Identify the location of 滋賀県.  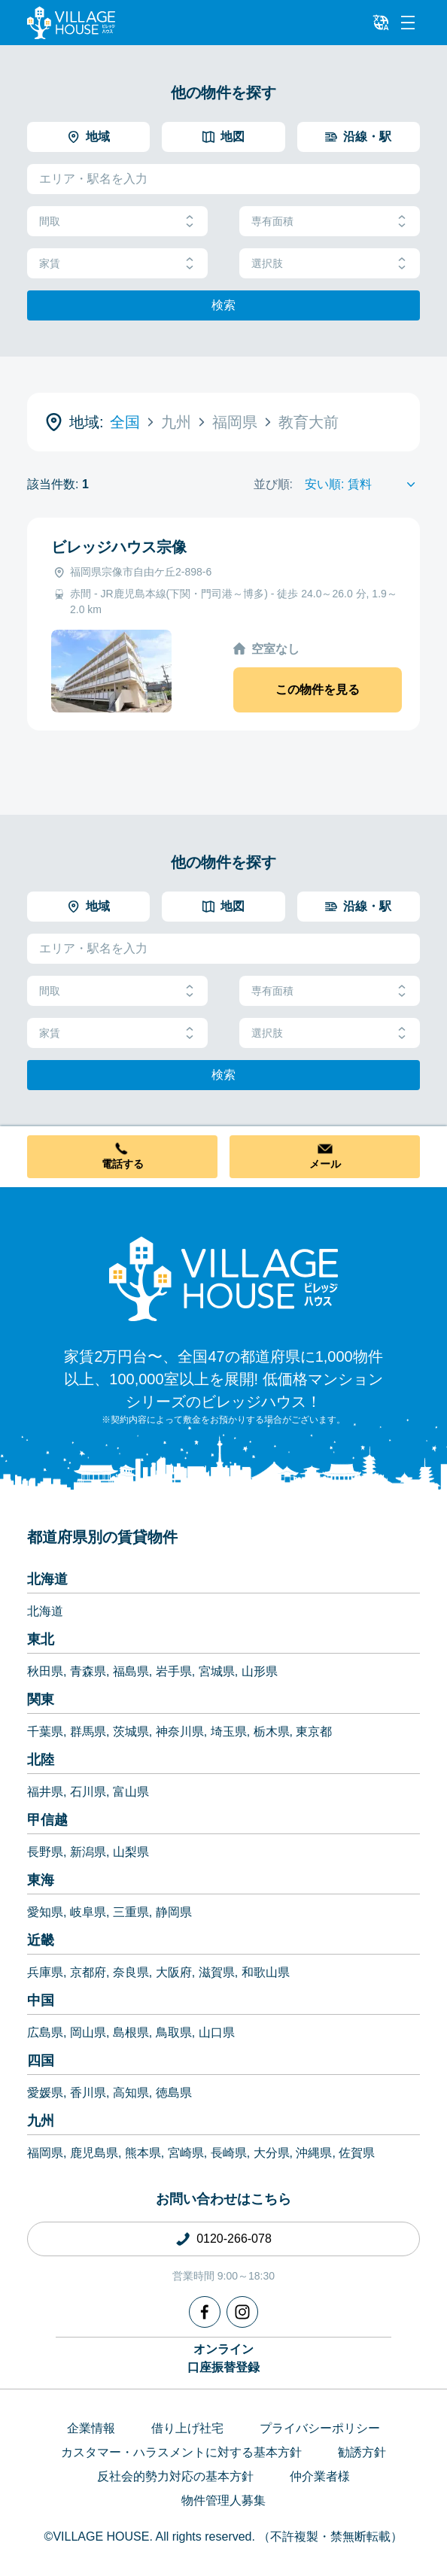
(217, 1972).